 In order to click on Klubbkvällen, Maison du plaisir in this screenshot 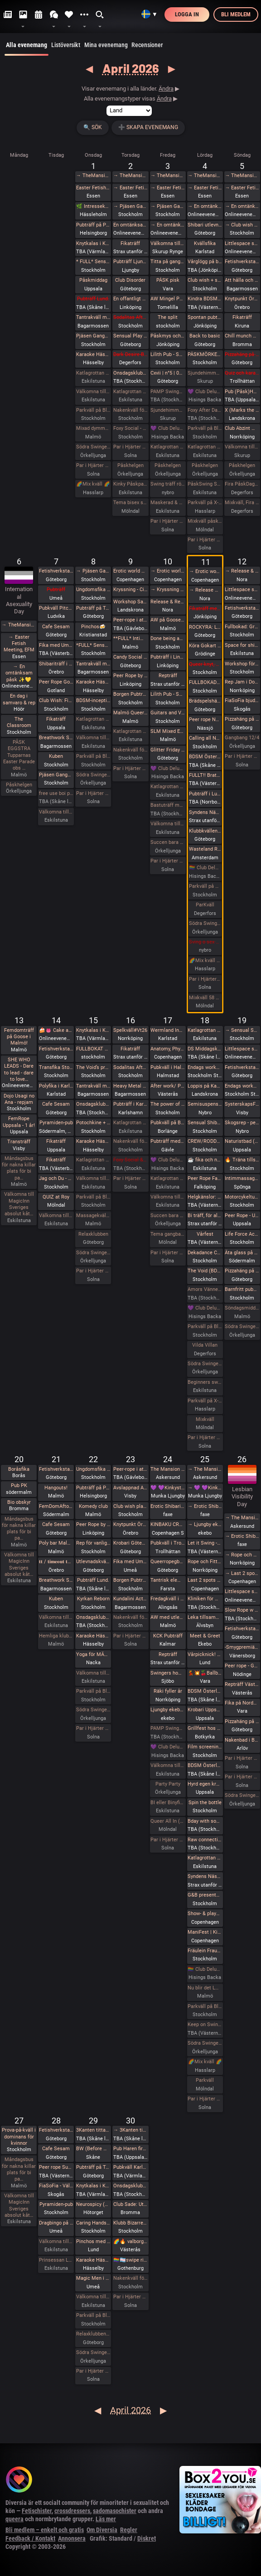, I will do `click(205, 831)`.